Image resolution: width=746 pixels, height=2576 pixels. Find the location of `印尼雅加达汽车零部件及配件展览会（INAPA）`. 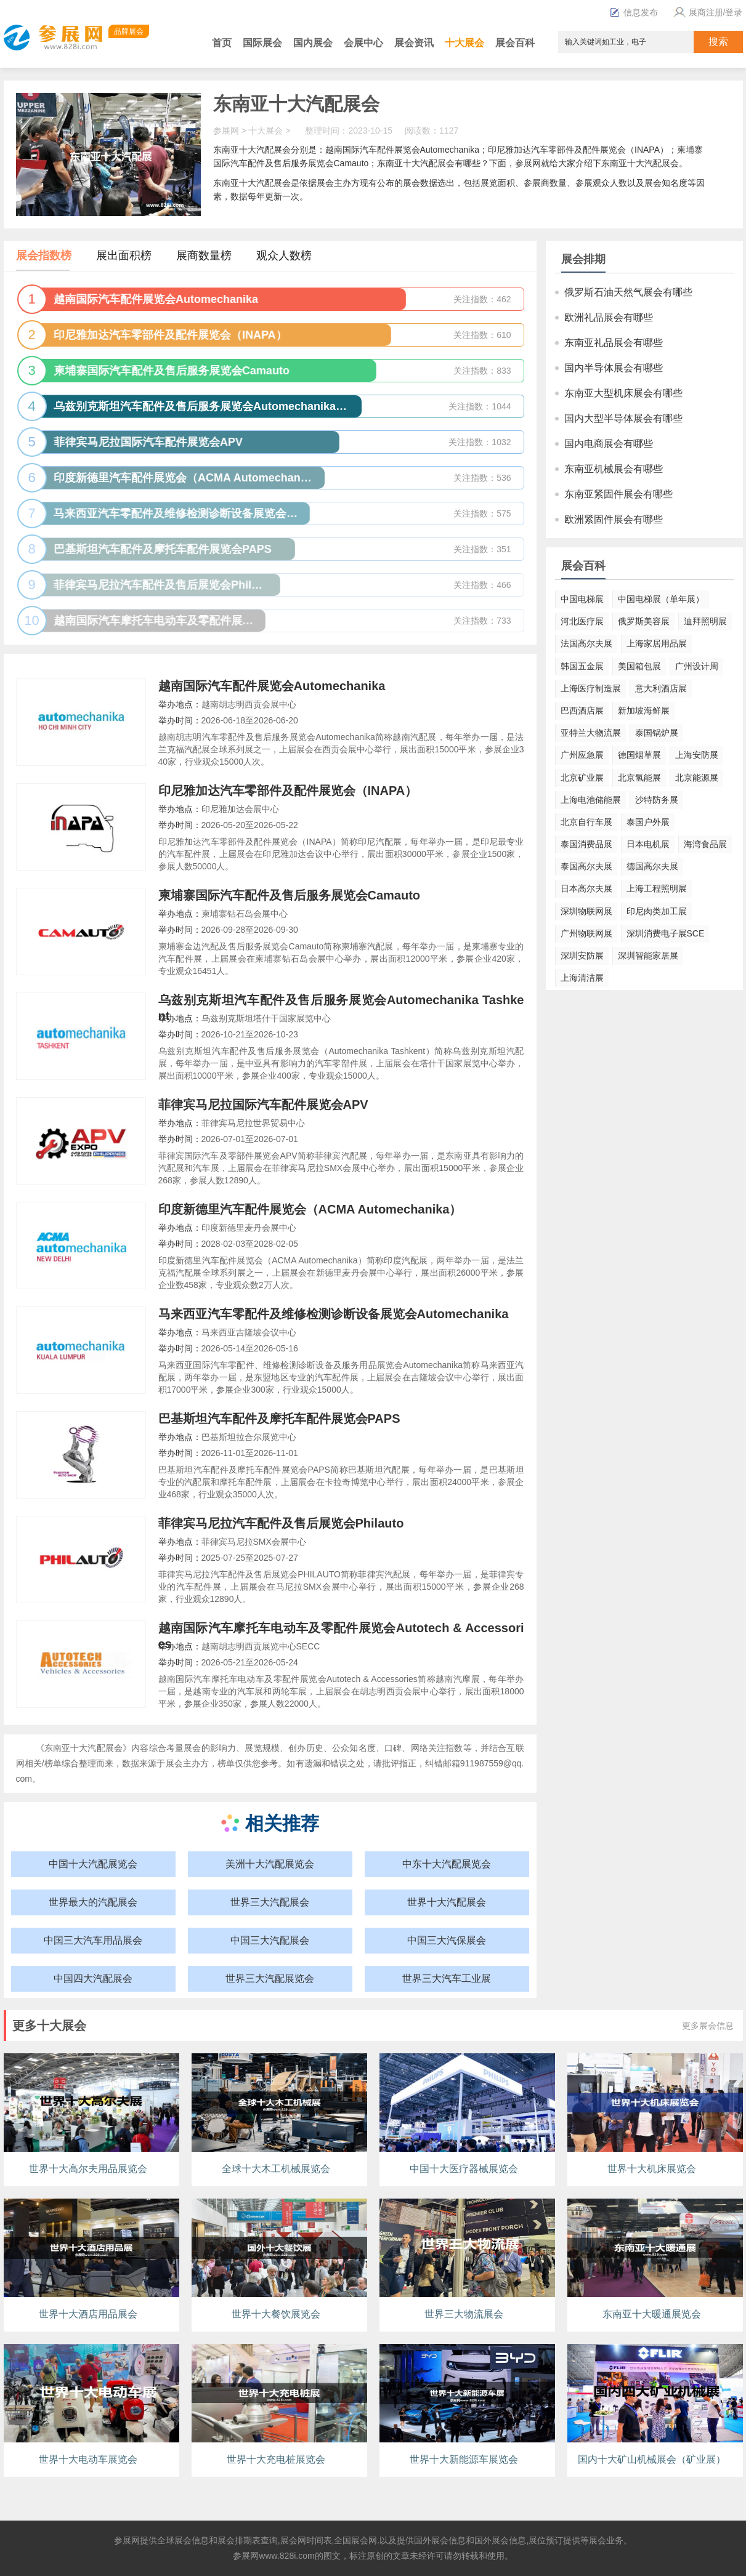

印尼雅加达汽车零部件及配件展览会（INAPA） is located at coordinates (288, 790).